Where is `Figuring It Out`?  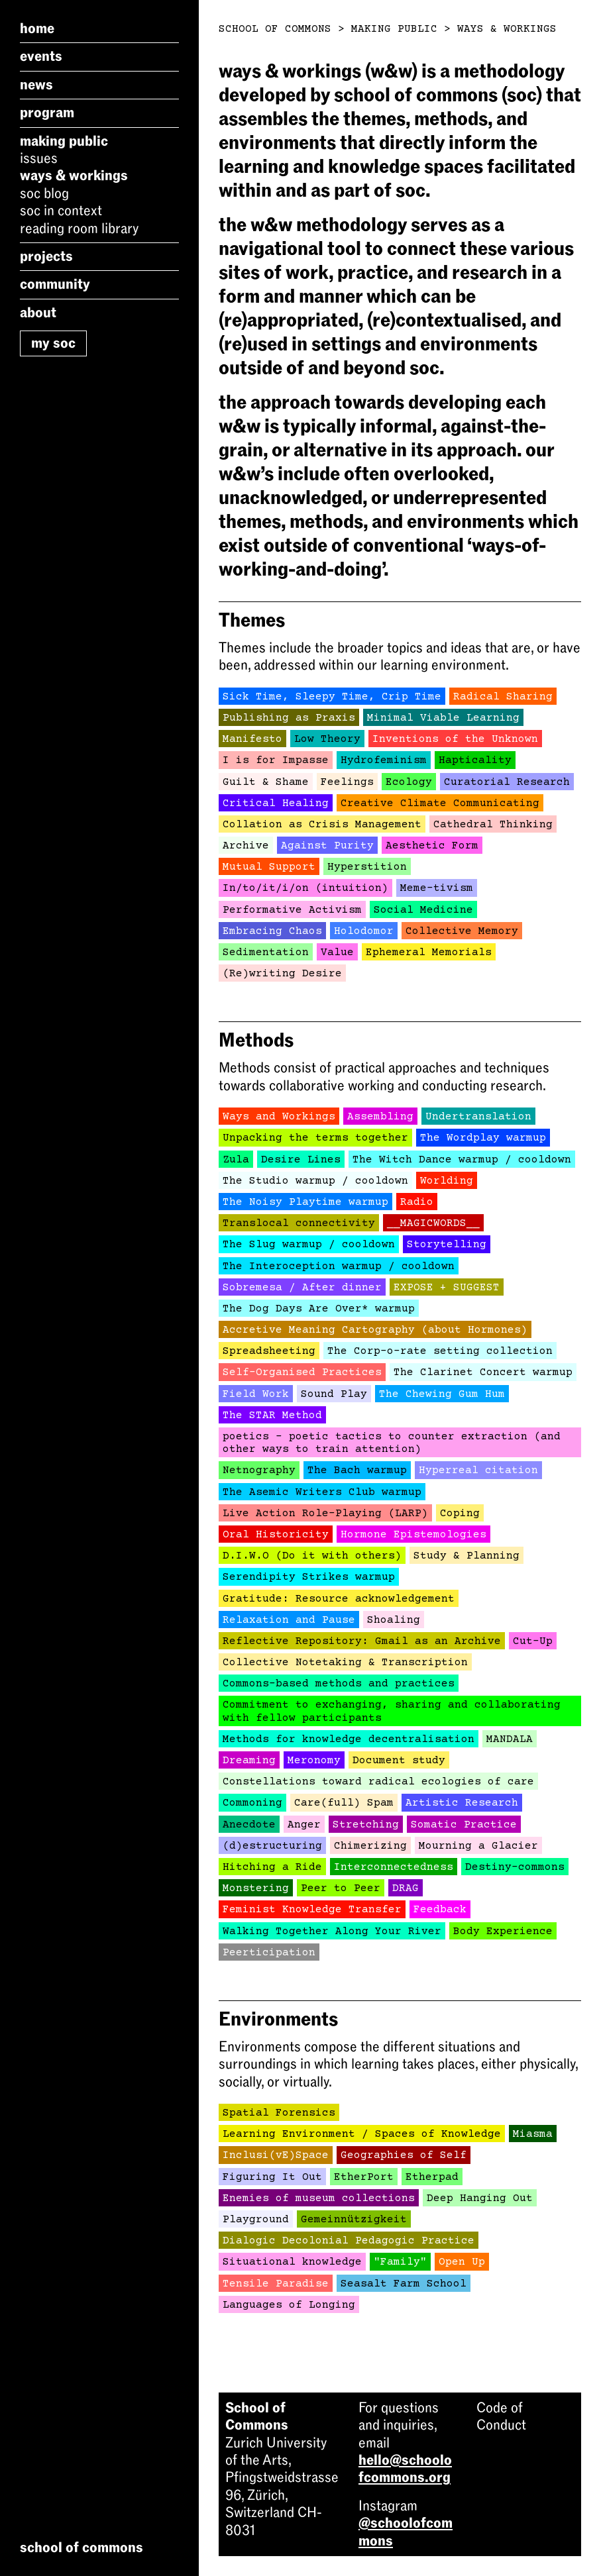
Figuring It Out is located at coordinates (272, 2177).